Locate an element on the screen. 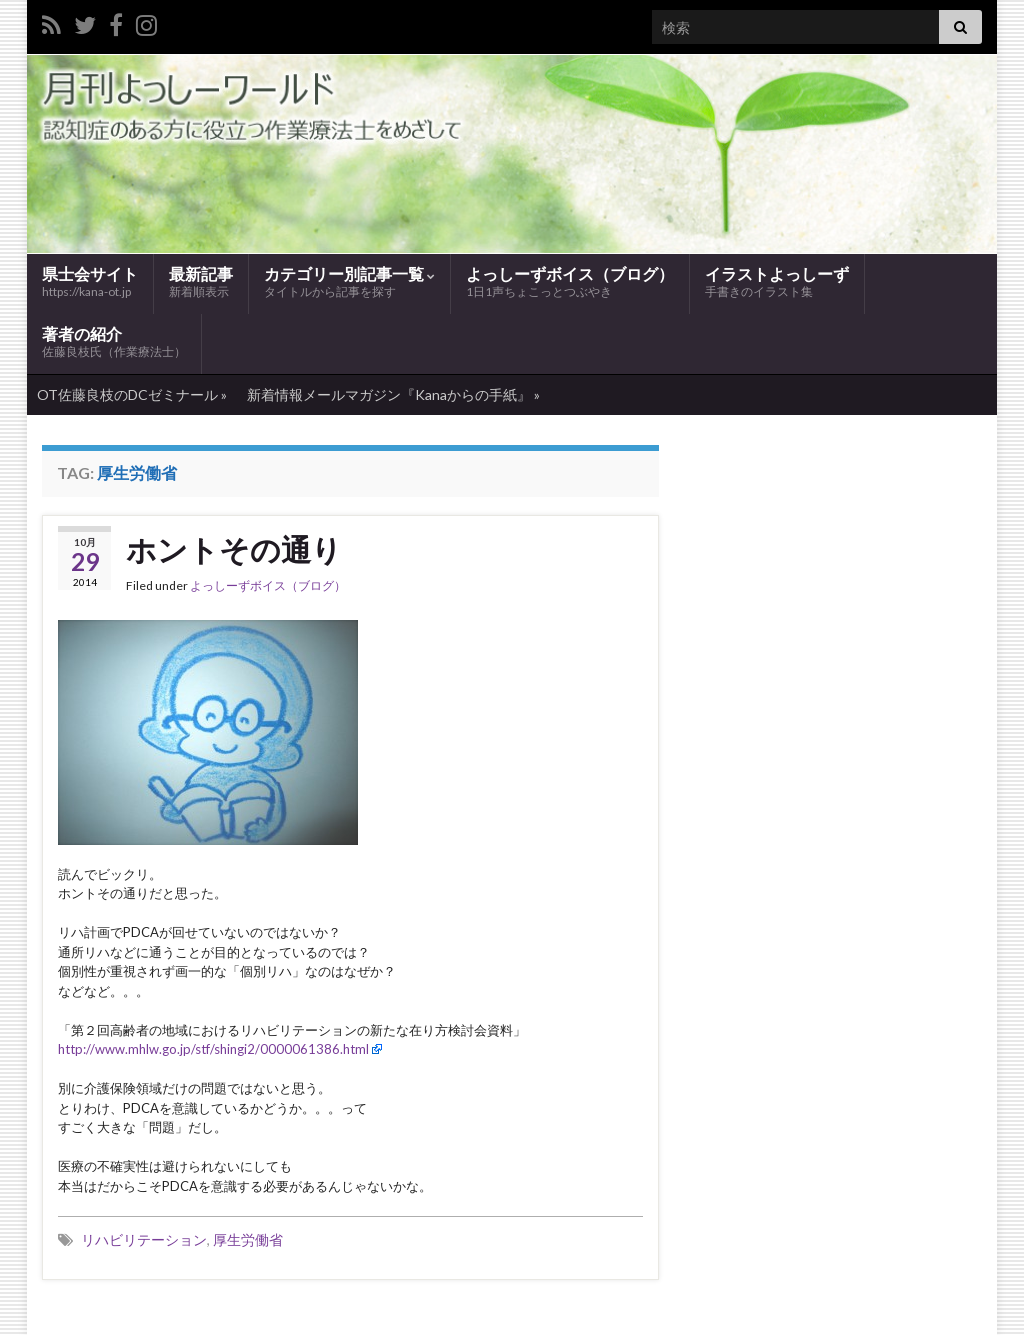  新着情報メールマガジン『Kanaからの手紙』 » is located at coordinates (393, 394).